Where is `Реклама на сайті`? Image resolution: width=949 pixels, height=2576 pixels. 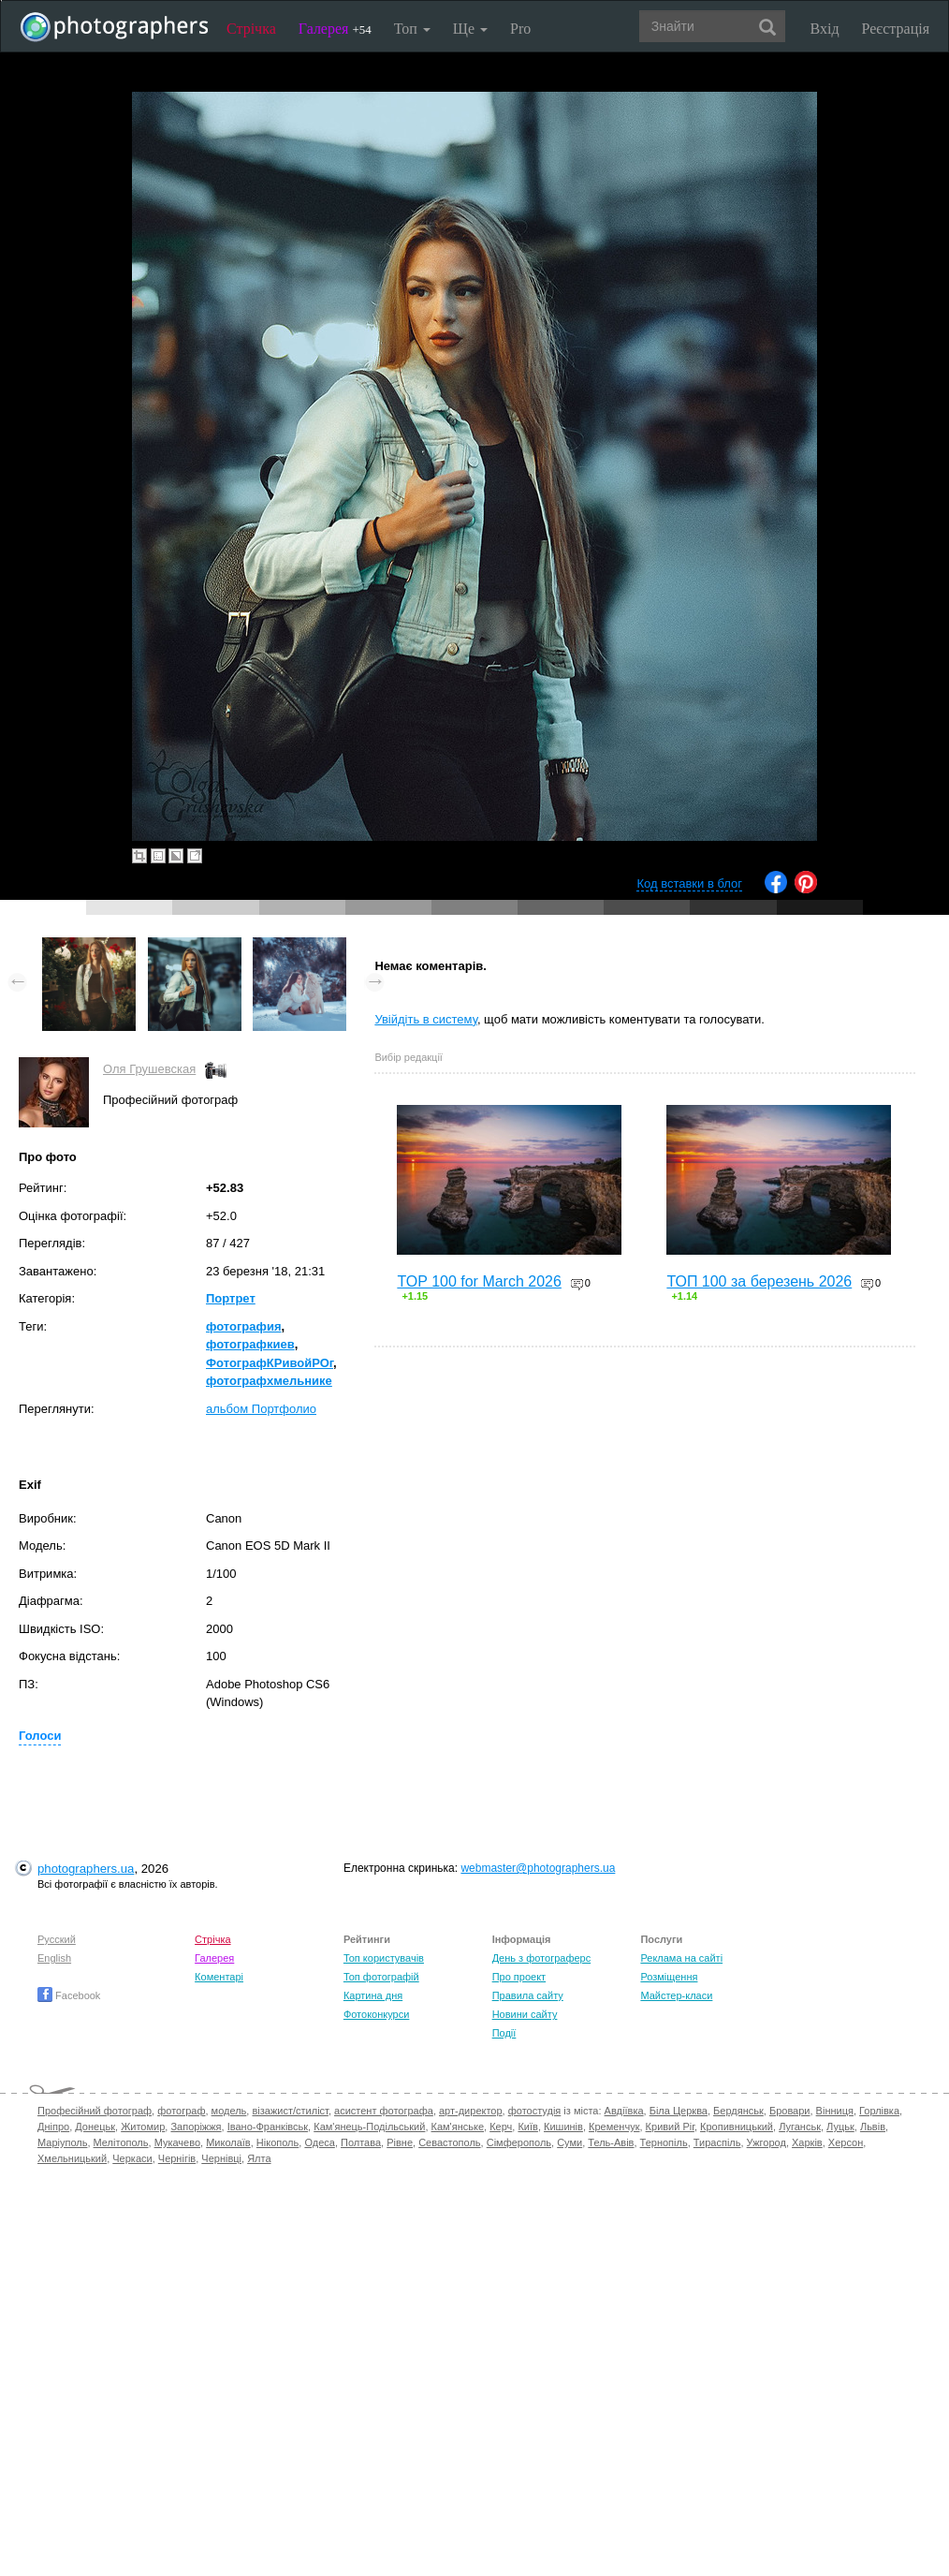 Реклама на сайті is located at coordinates (681, 1958).